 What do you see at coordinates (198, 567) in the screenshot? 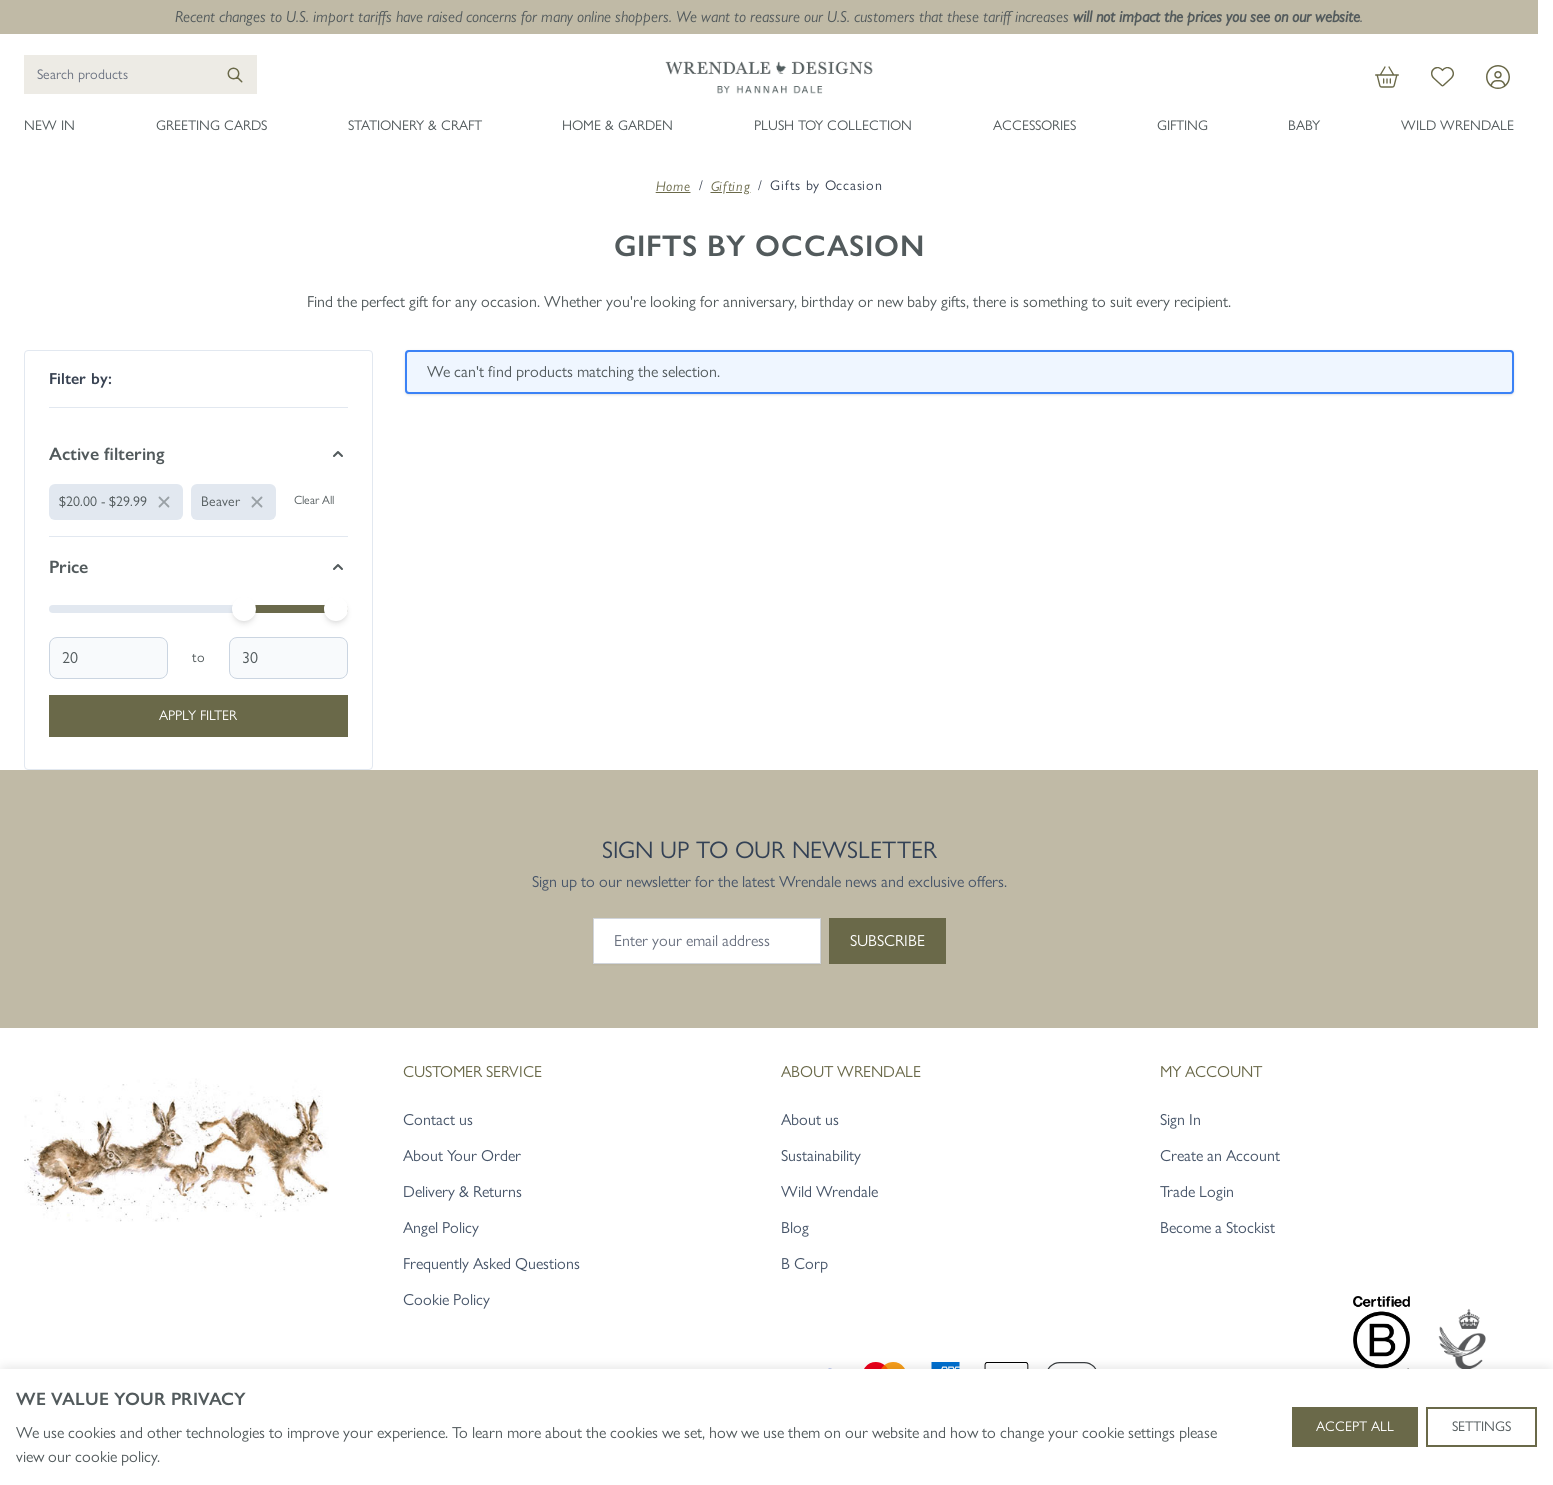
I see `[Price filter]` at bounding box center [198, 567].